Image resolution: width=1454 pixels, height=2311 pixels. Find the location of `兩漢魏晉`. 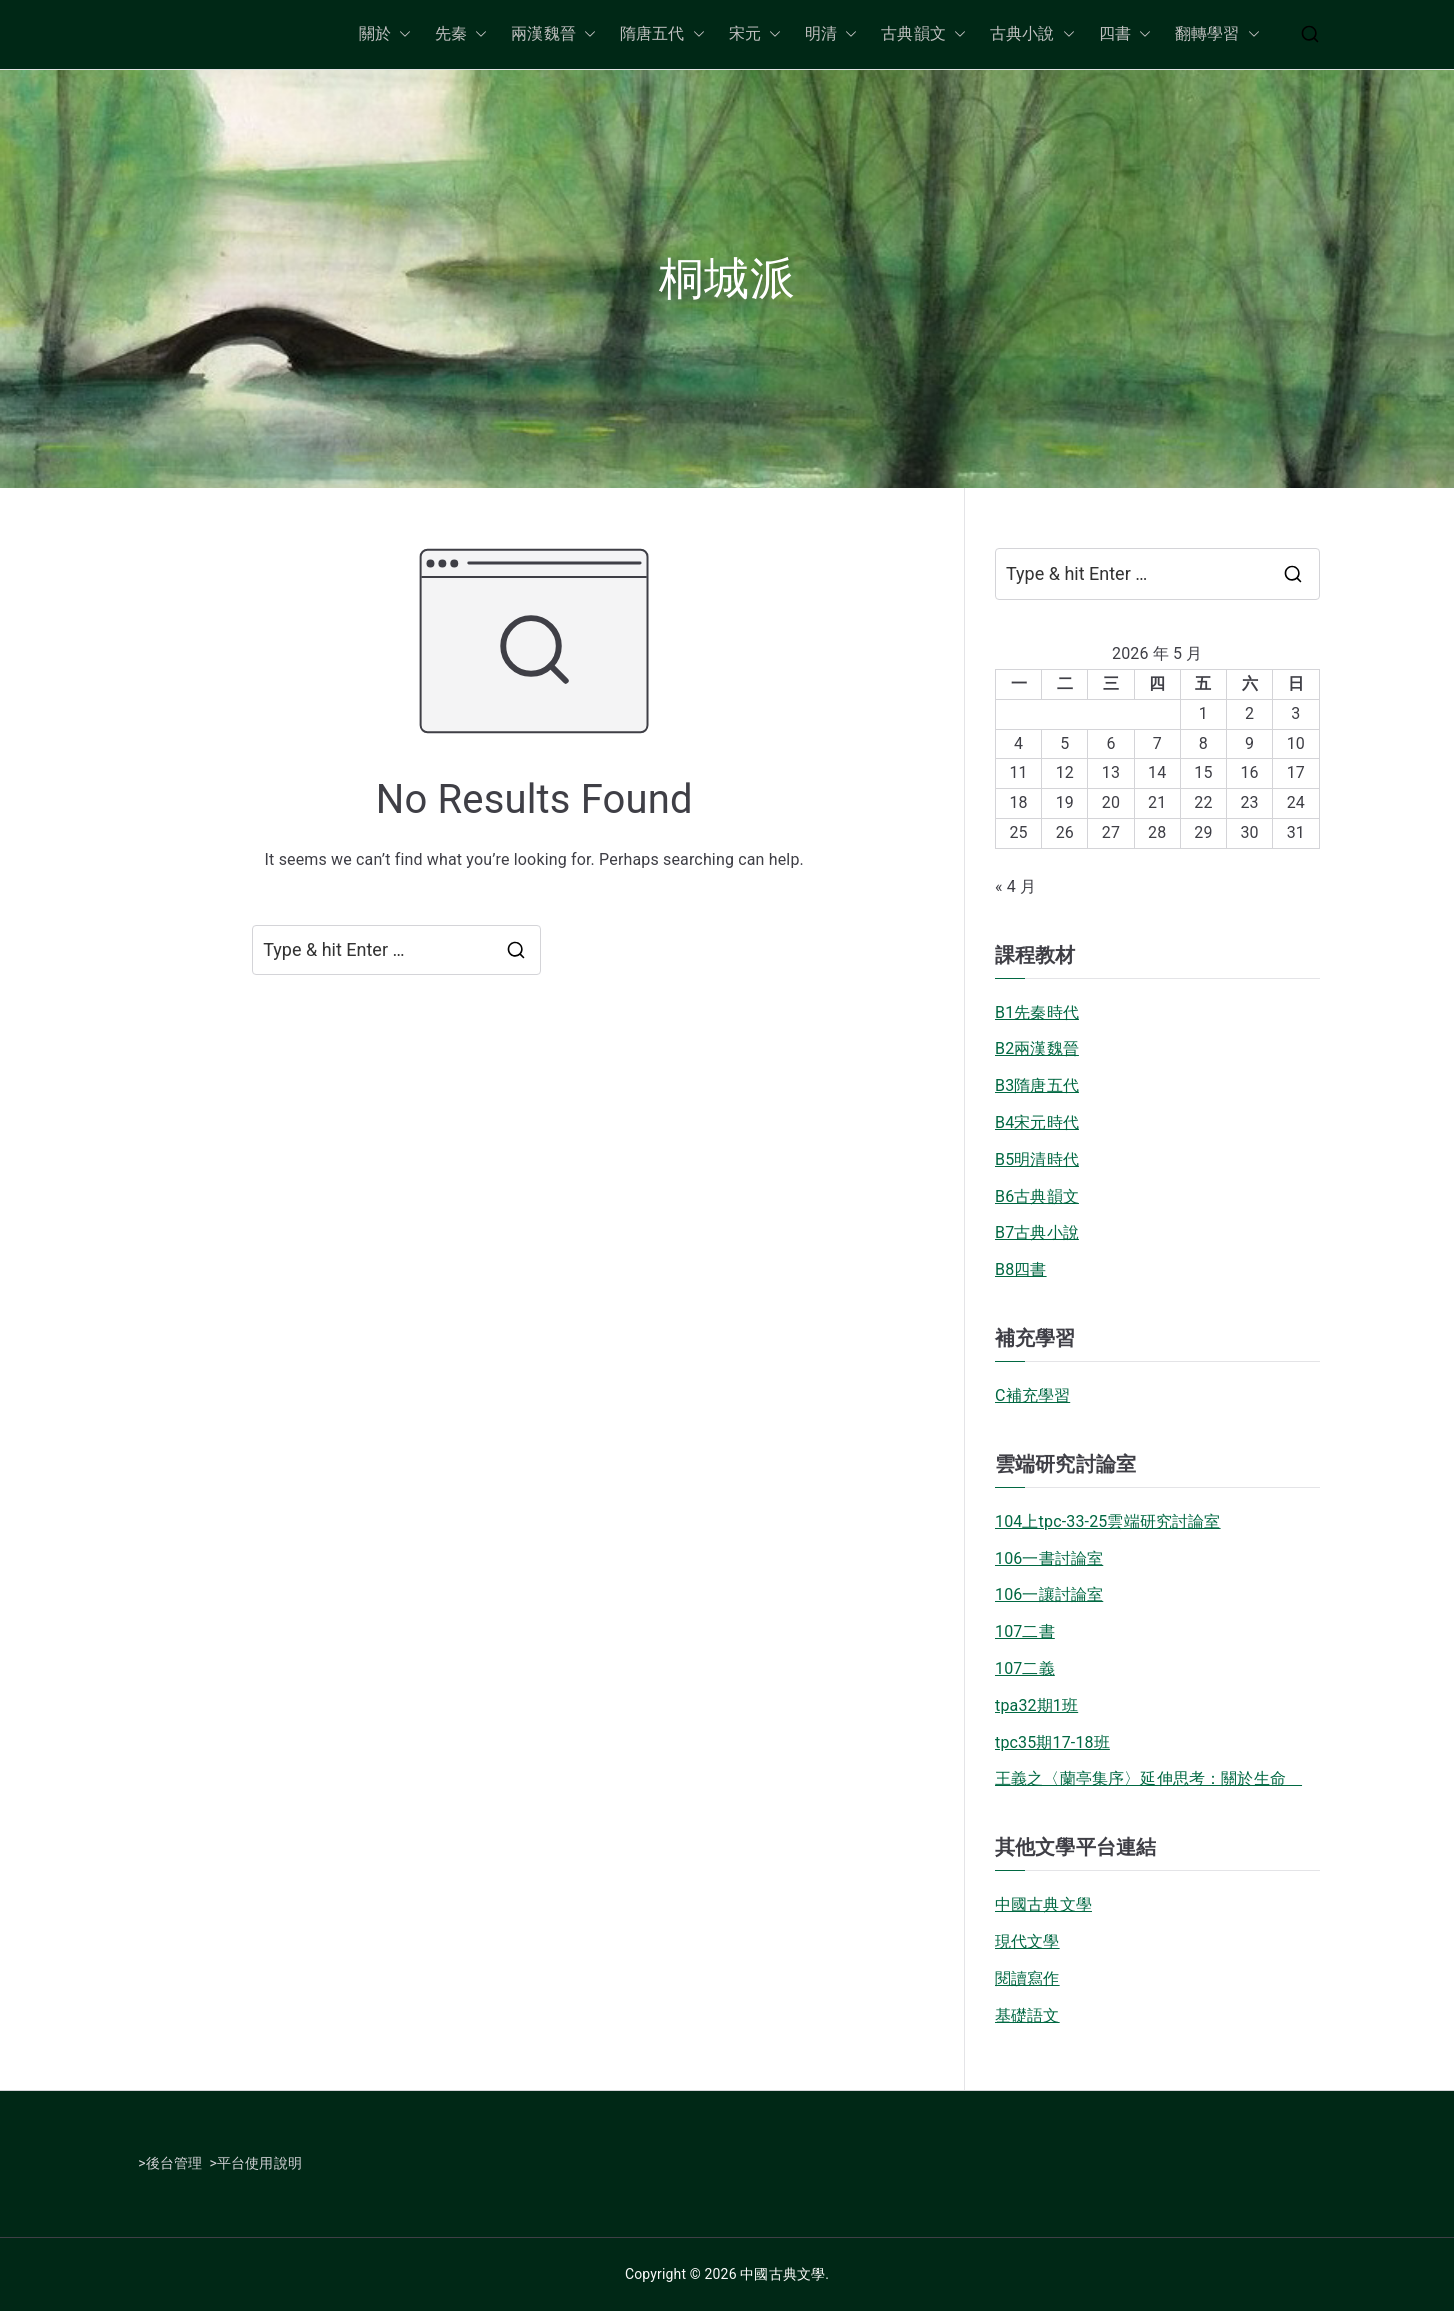

兩漢魏晉 is located at coordinates (553, 34).